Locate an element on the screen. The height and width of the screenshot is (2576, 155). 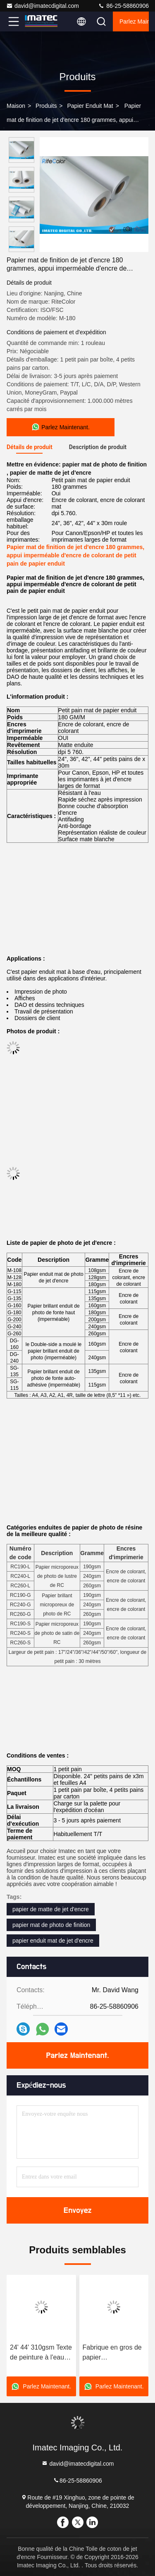
papier enduit mat de jet d'encre is located at coordinates (52, 1940).